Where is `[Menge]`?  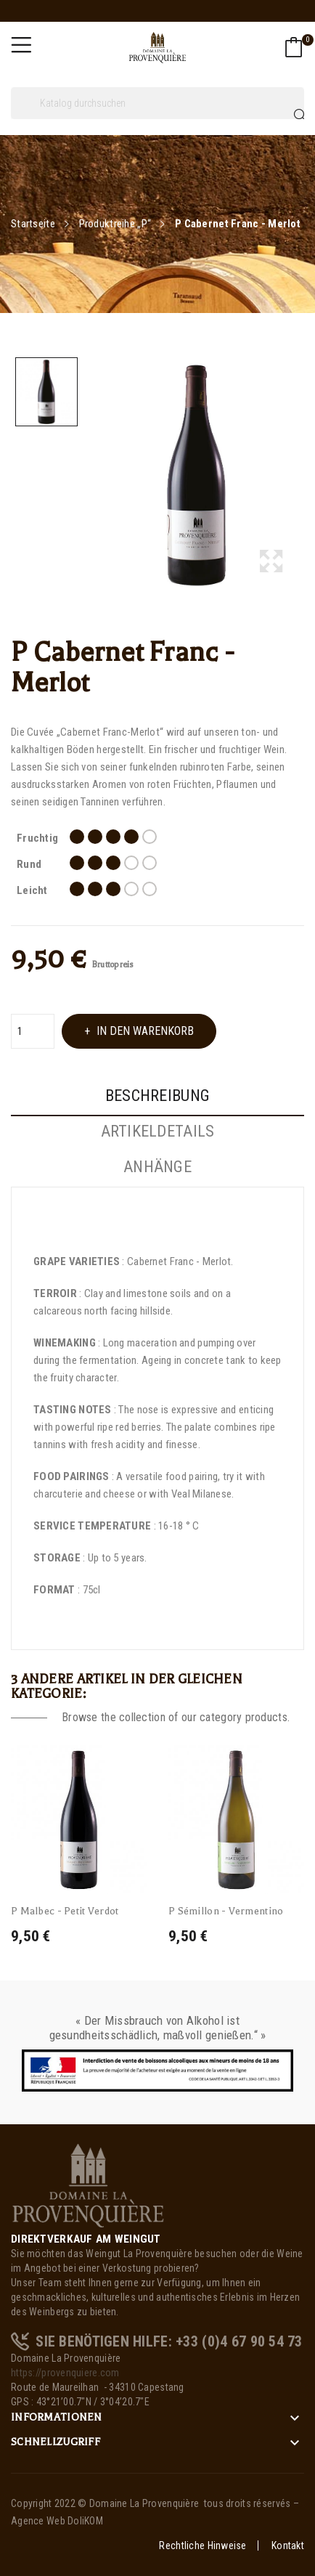
[Menge] is located at coordinates (32, 1031).